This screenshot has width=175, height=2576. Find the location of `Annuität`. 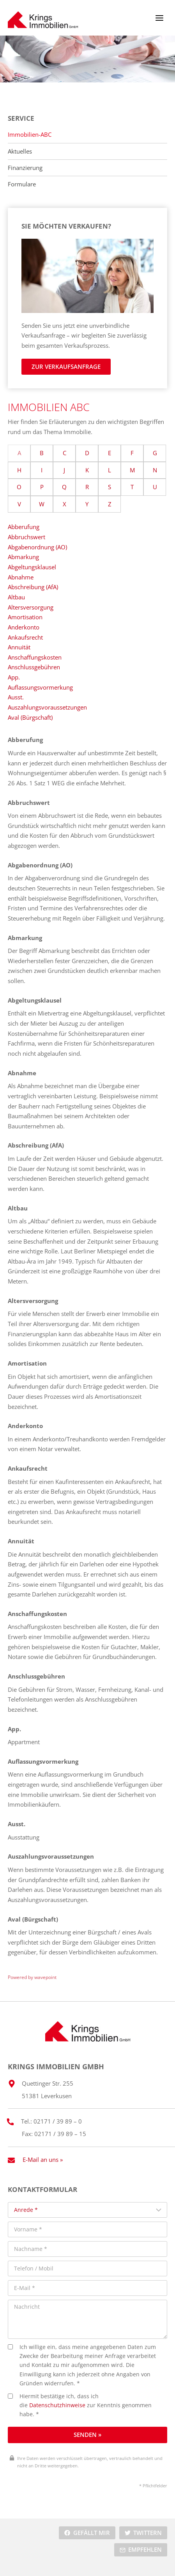

Annuität is located at coordinates (19, 647).